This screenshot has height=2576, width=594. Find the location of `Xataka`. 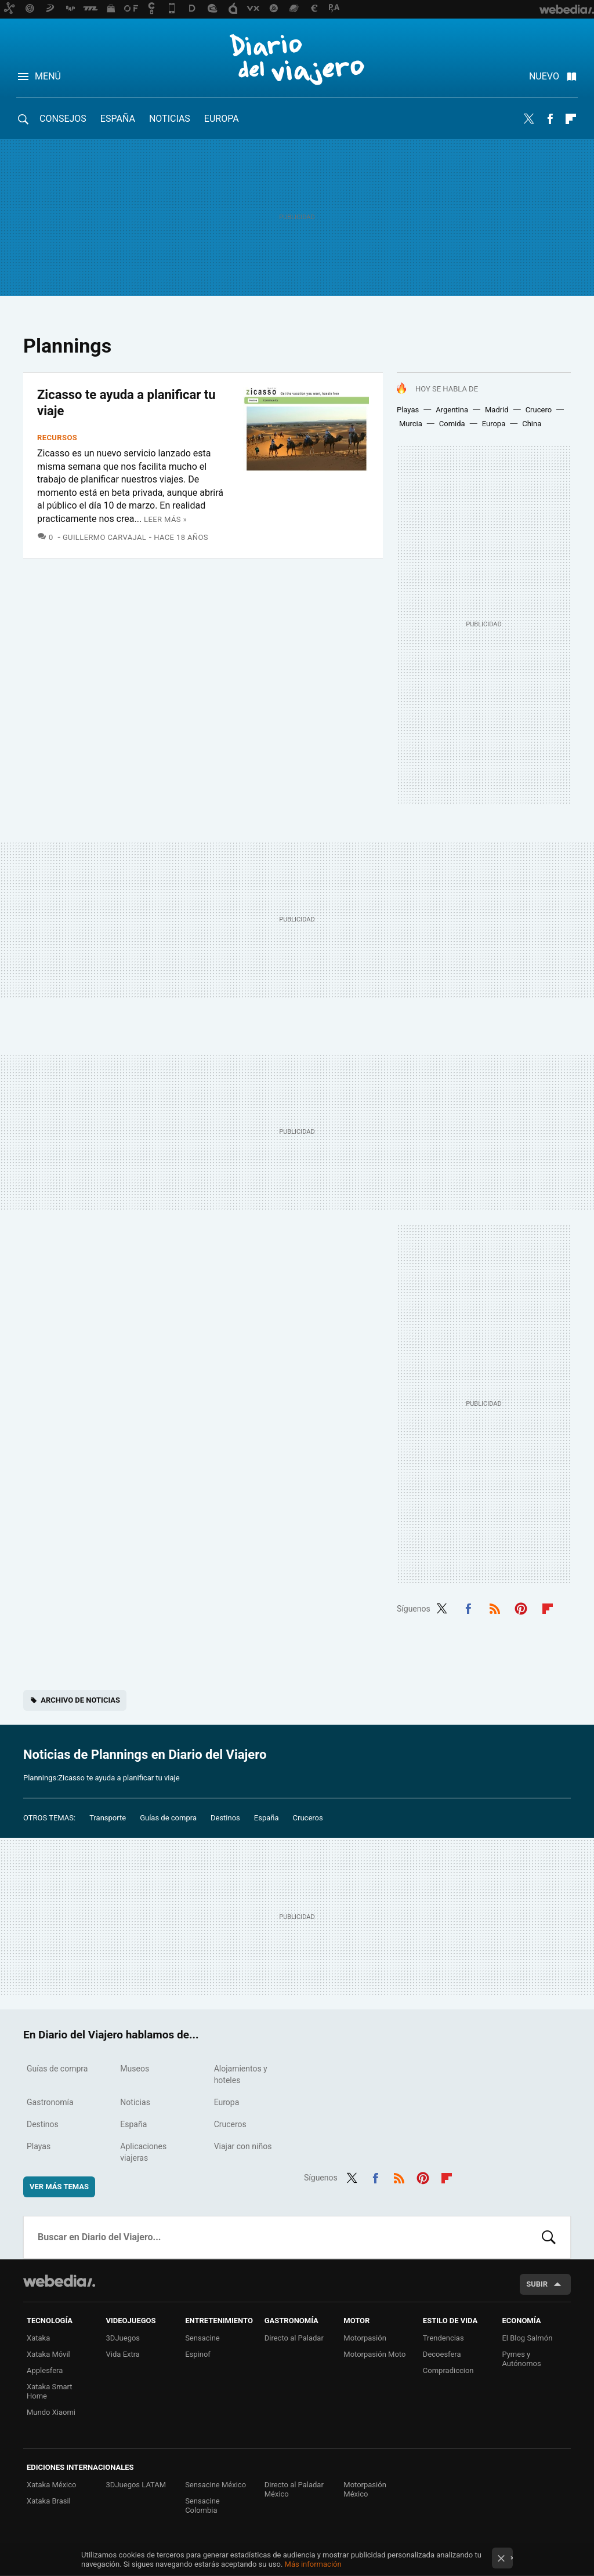

Xataka is located at coordinates (38, 2338).